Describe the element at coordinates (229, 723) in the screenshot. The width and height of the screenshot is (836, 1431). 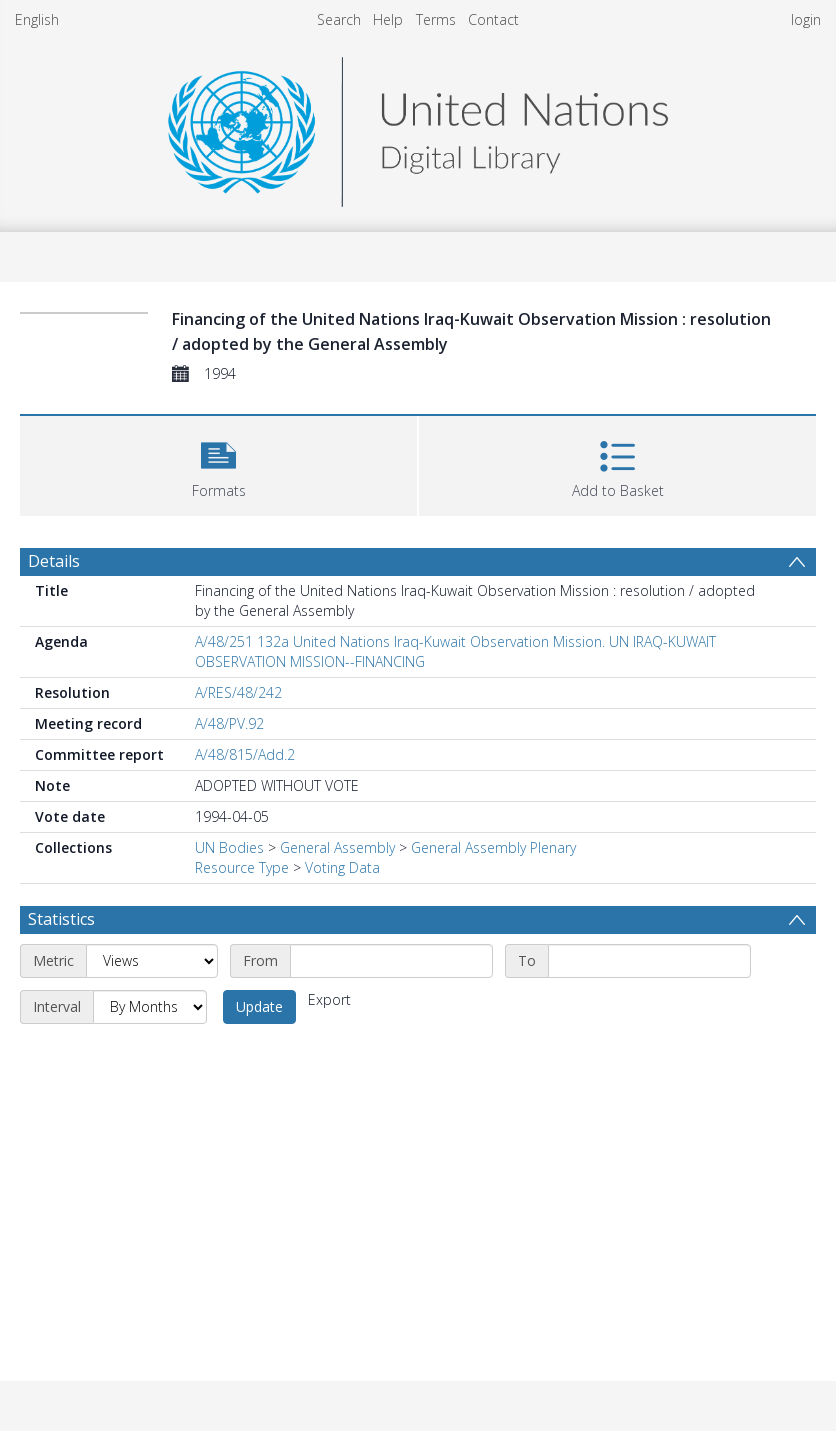
I see `A/48/PV.92` at that location.